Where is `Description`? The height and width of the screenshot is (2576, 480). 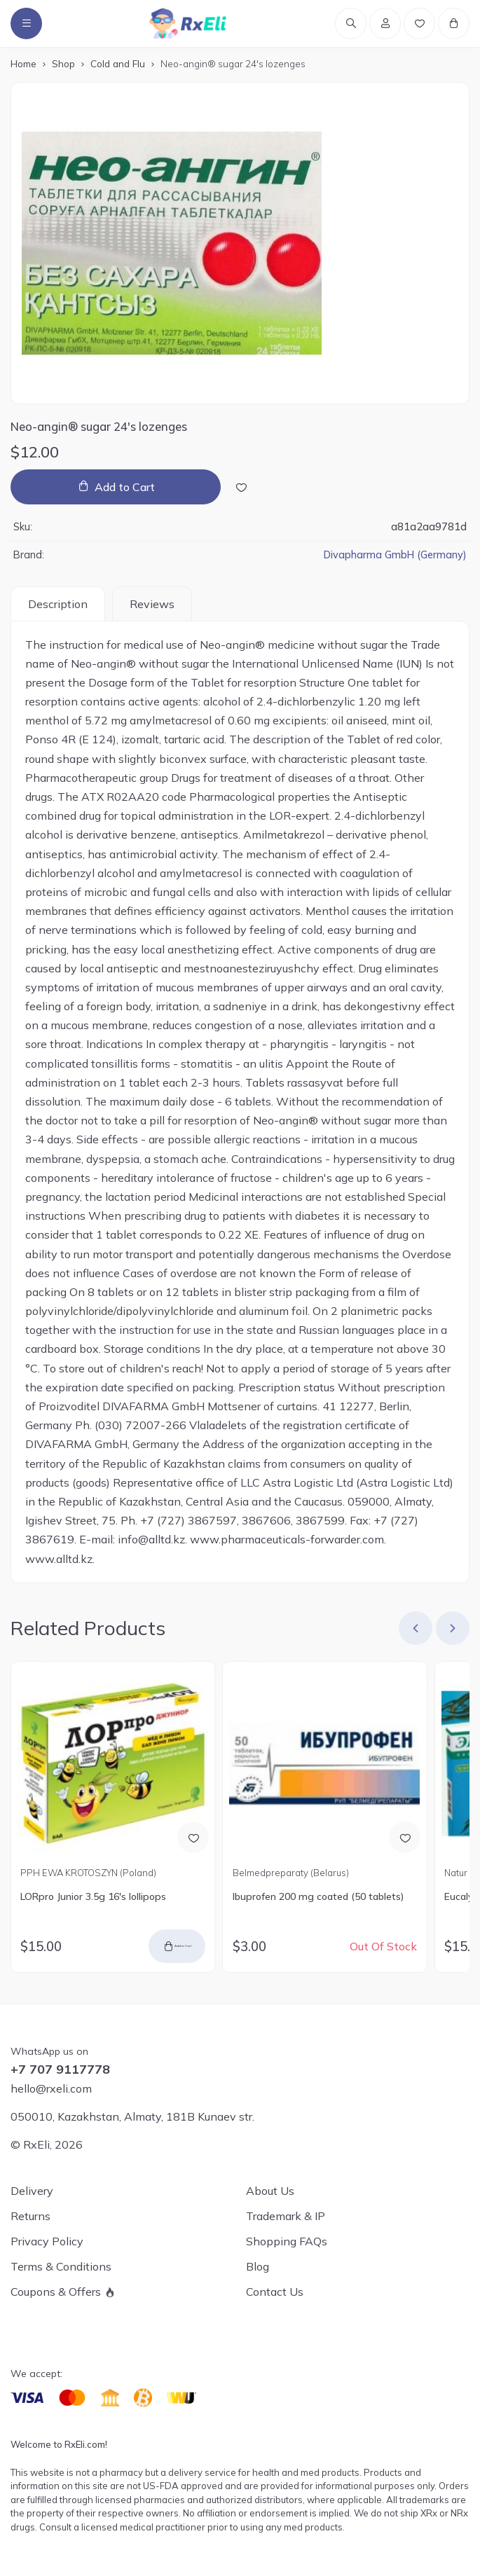 Description is located at coordinates (58, 605).